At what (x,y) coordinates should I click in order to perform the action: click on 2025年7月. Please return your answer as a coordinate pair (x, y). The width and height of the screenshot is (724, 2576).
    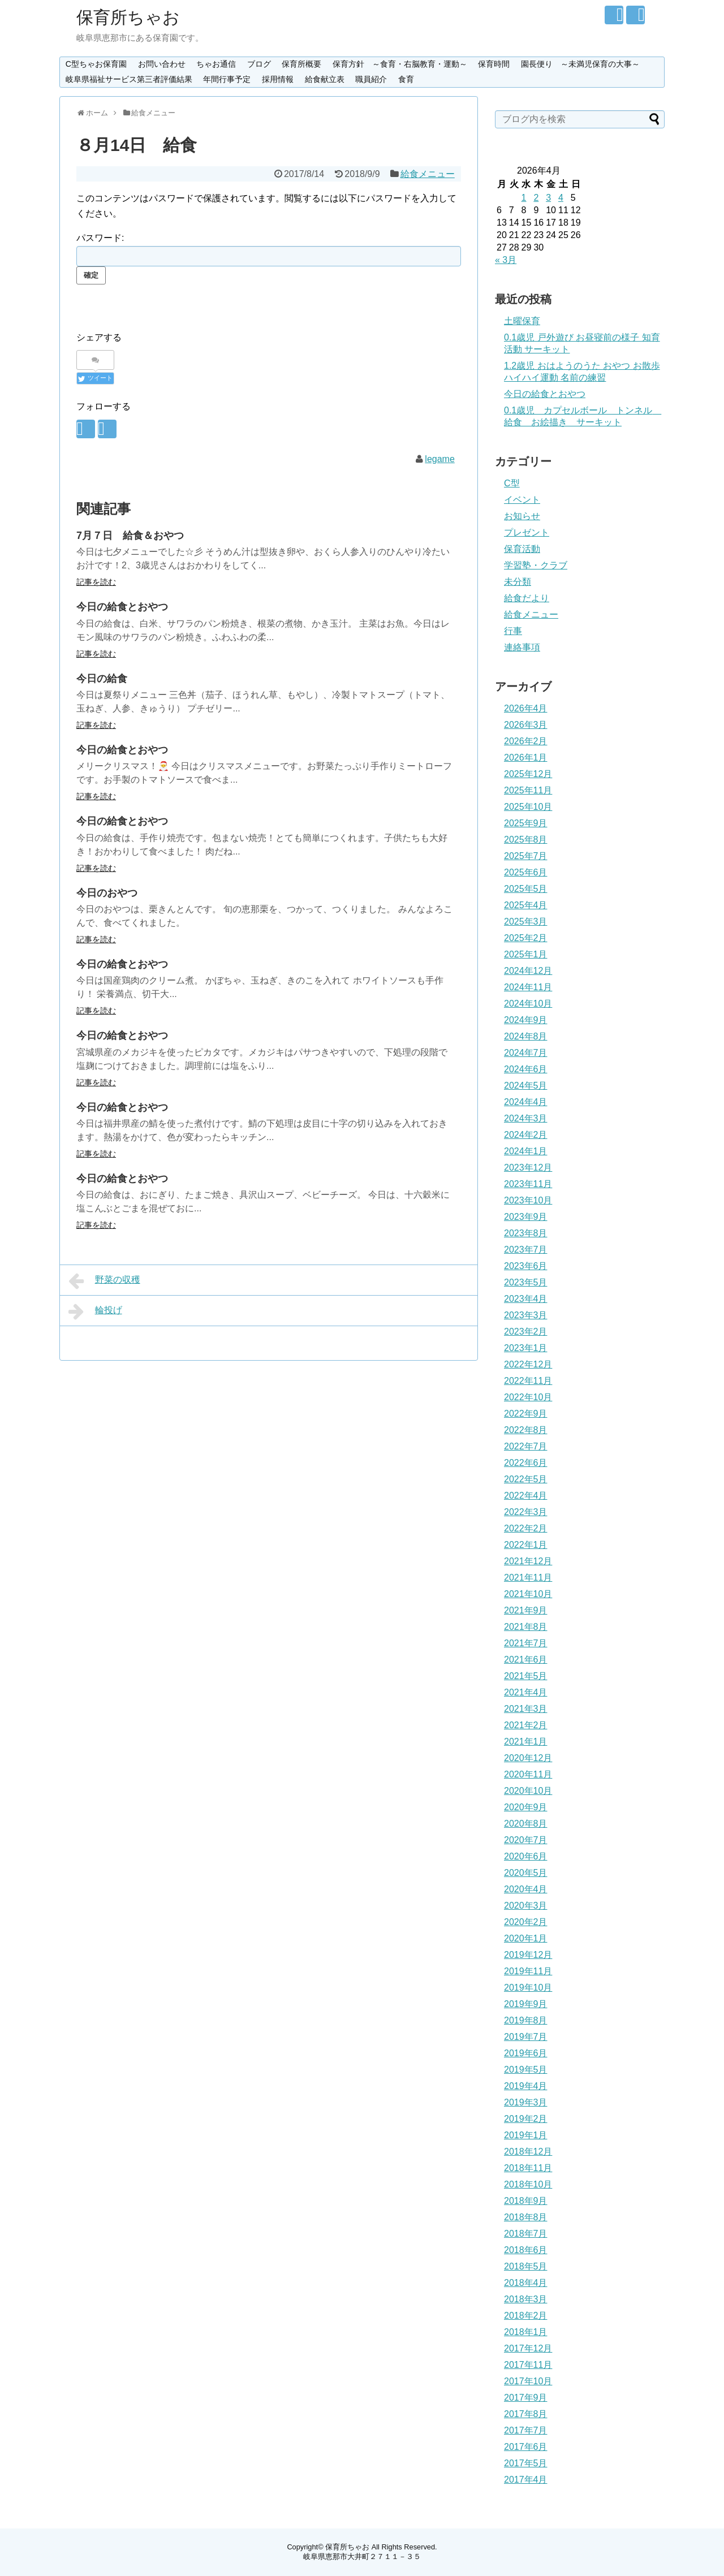
    Looking at the image, I should click on (526, 856).